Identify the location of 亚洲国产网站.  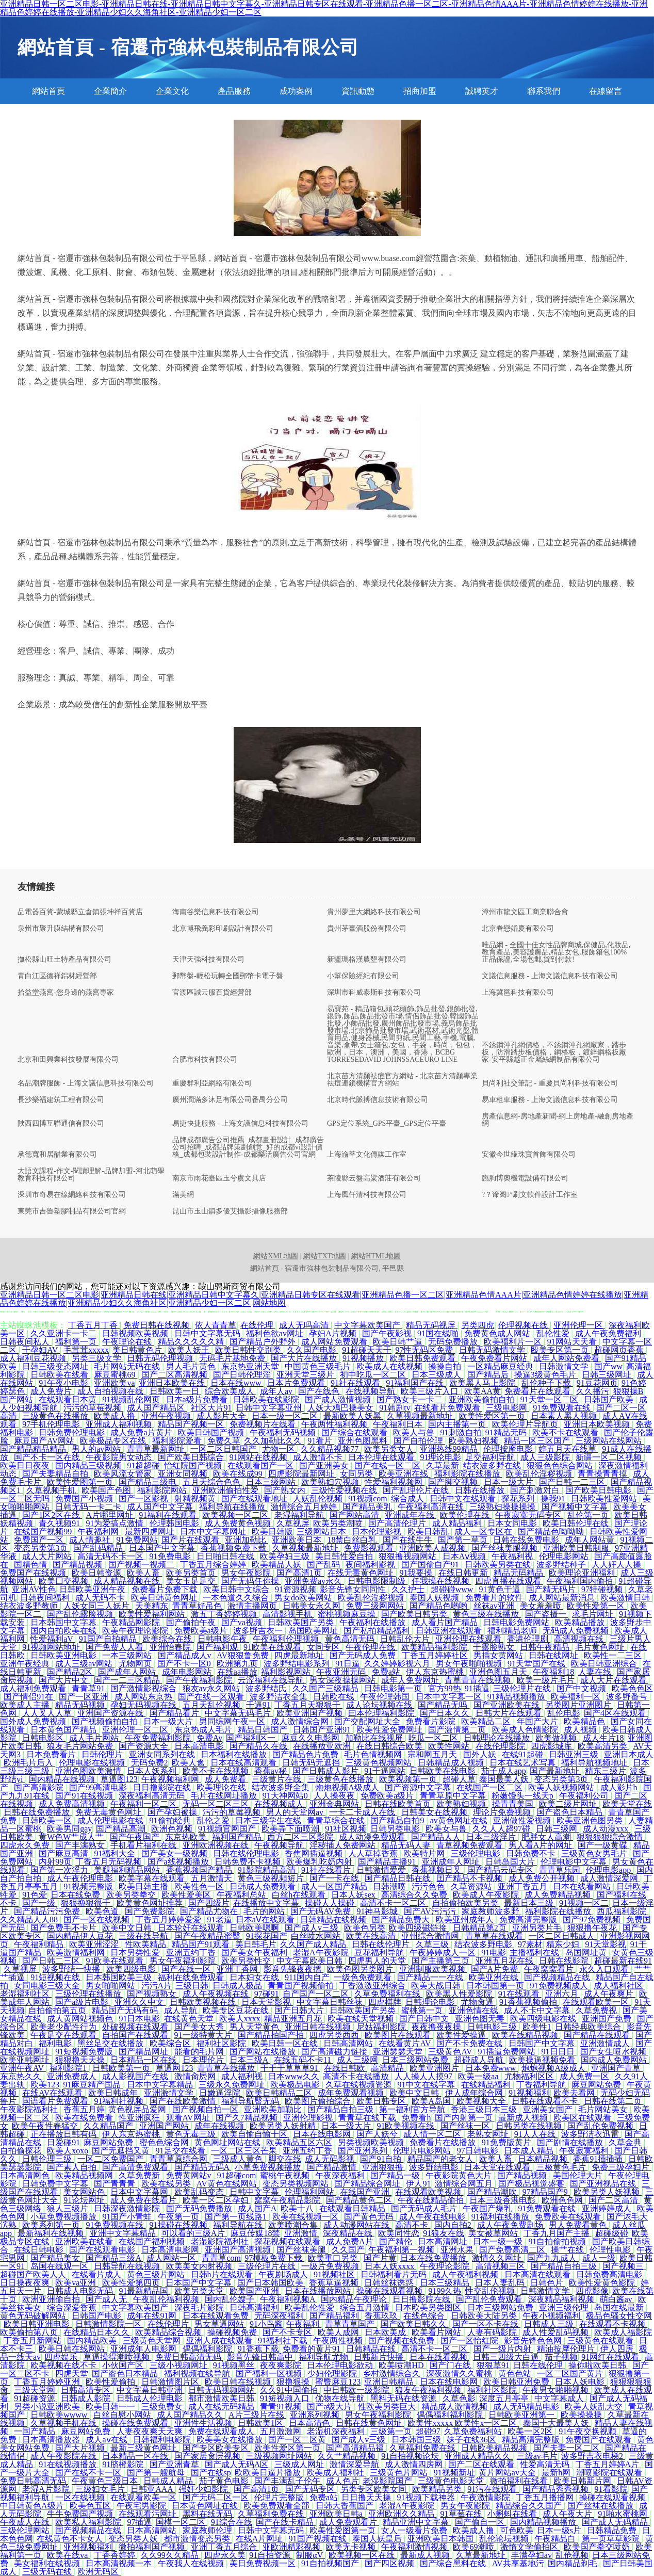
(165, 2125).